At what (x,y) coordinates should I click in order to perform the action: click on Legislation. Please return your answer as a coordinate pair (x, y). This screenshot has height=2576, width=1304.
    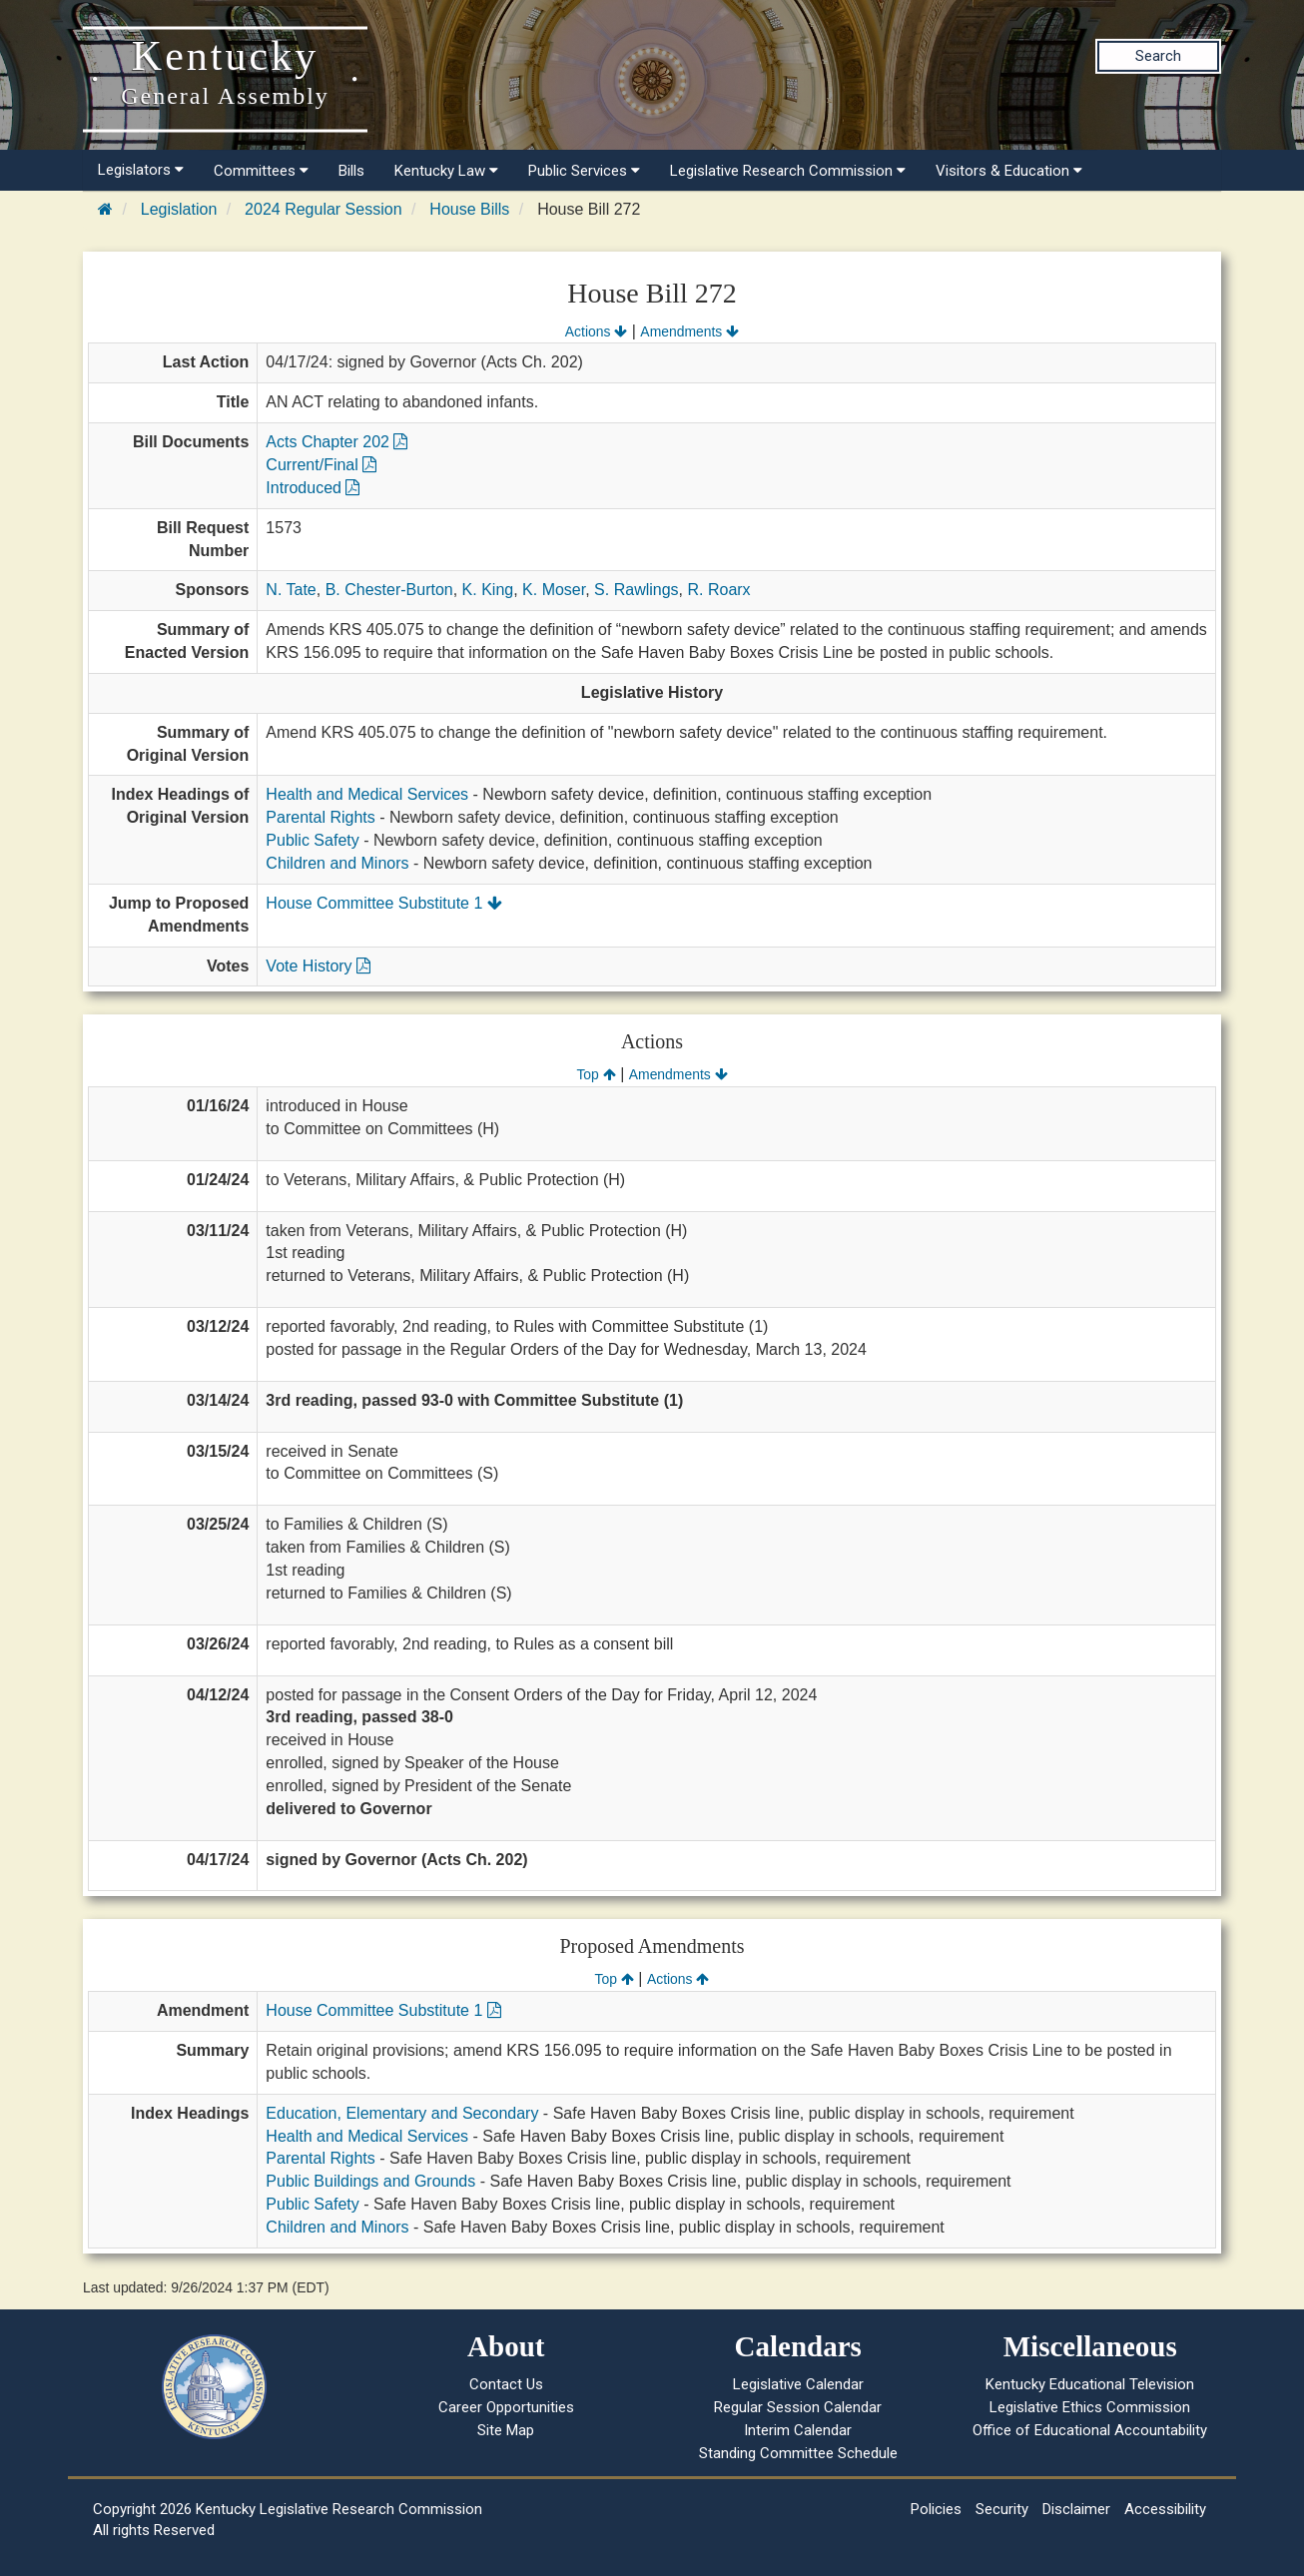
    Looking at the image, I should click on (179, 209).